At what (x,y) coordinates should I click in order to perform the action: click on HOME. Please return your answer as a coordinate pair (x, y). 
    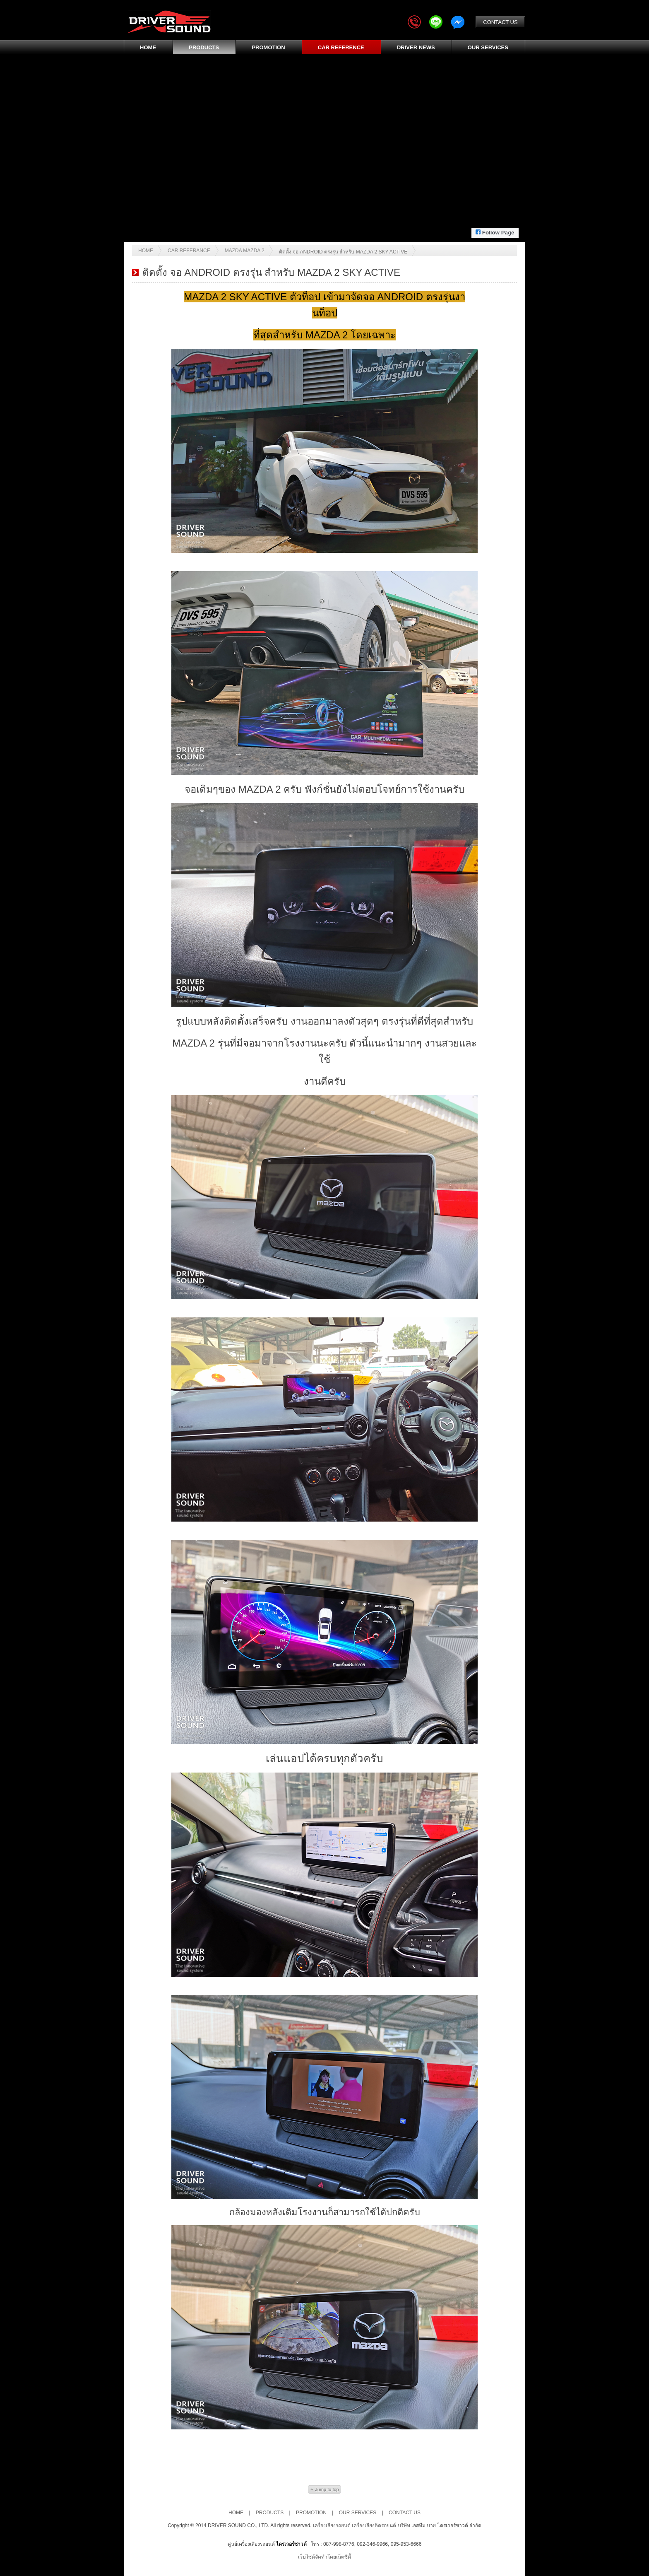
    Looking at the image, I should click on (148, 47).